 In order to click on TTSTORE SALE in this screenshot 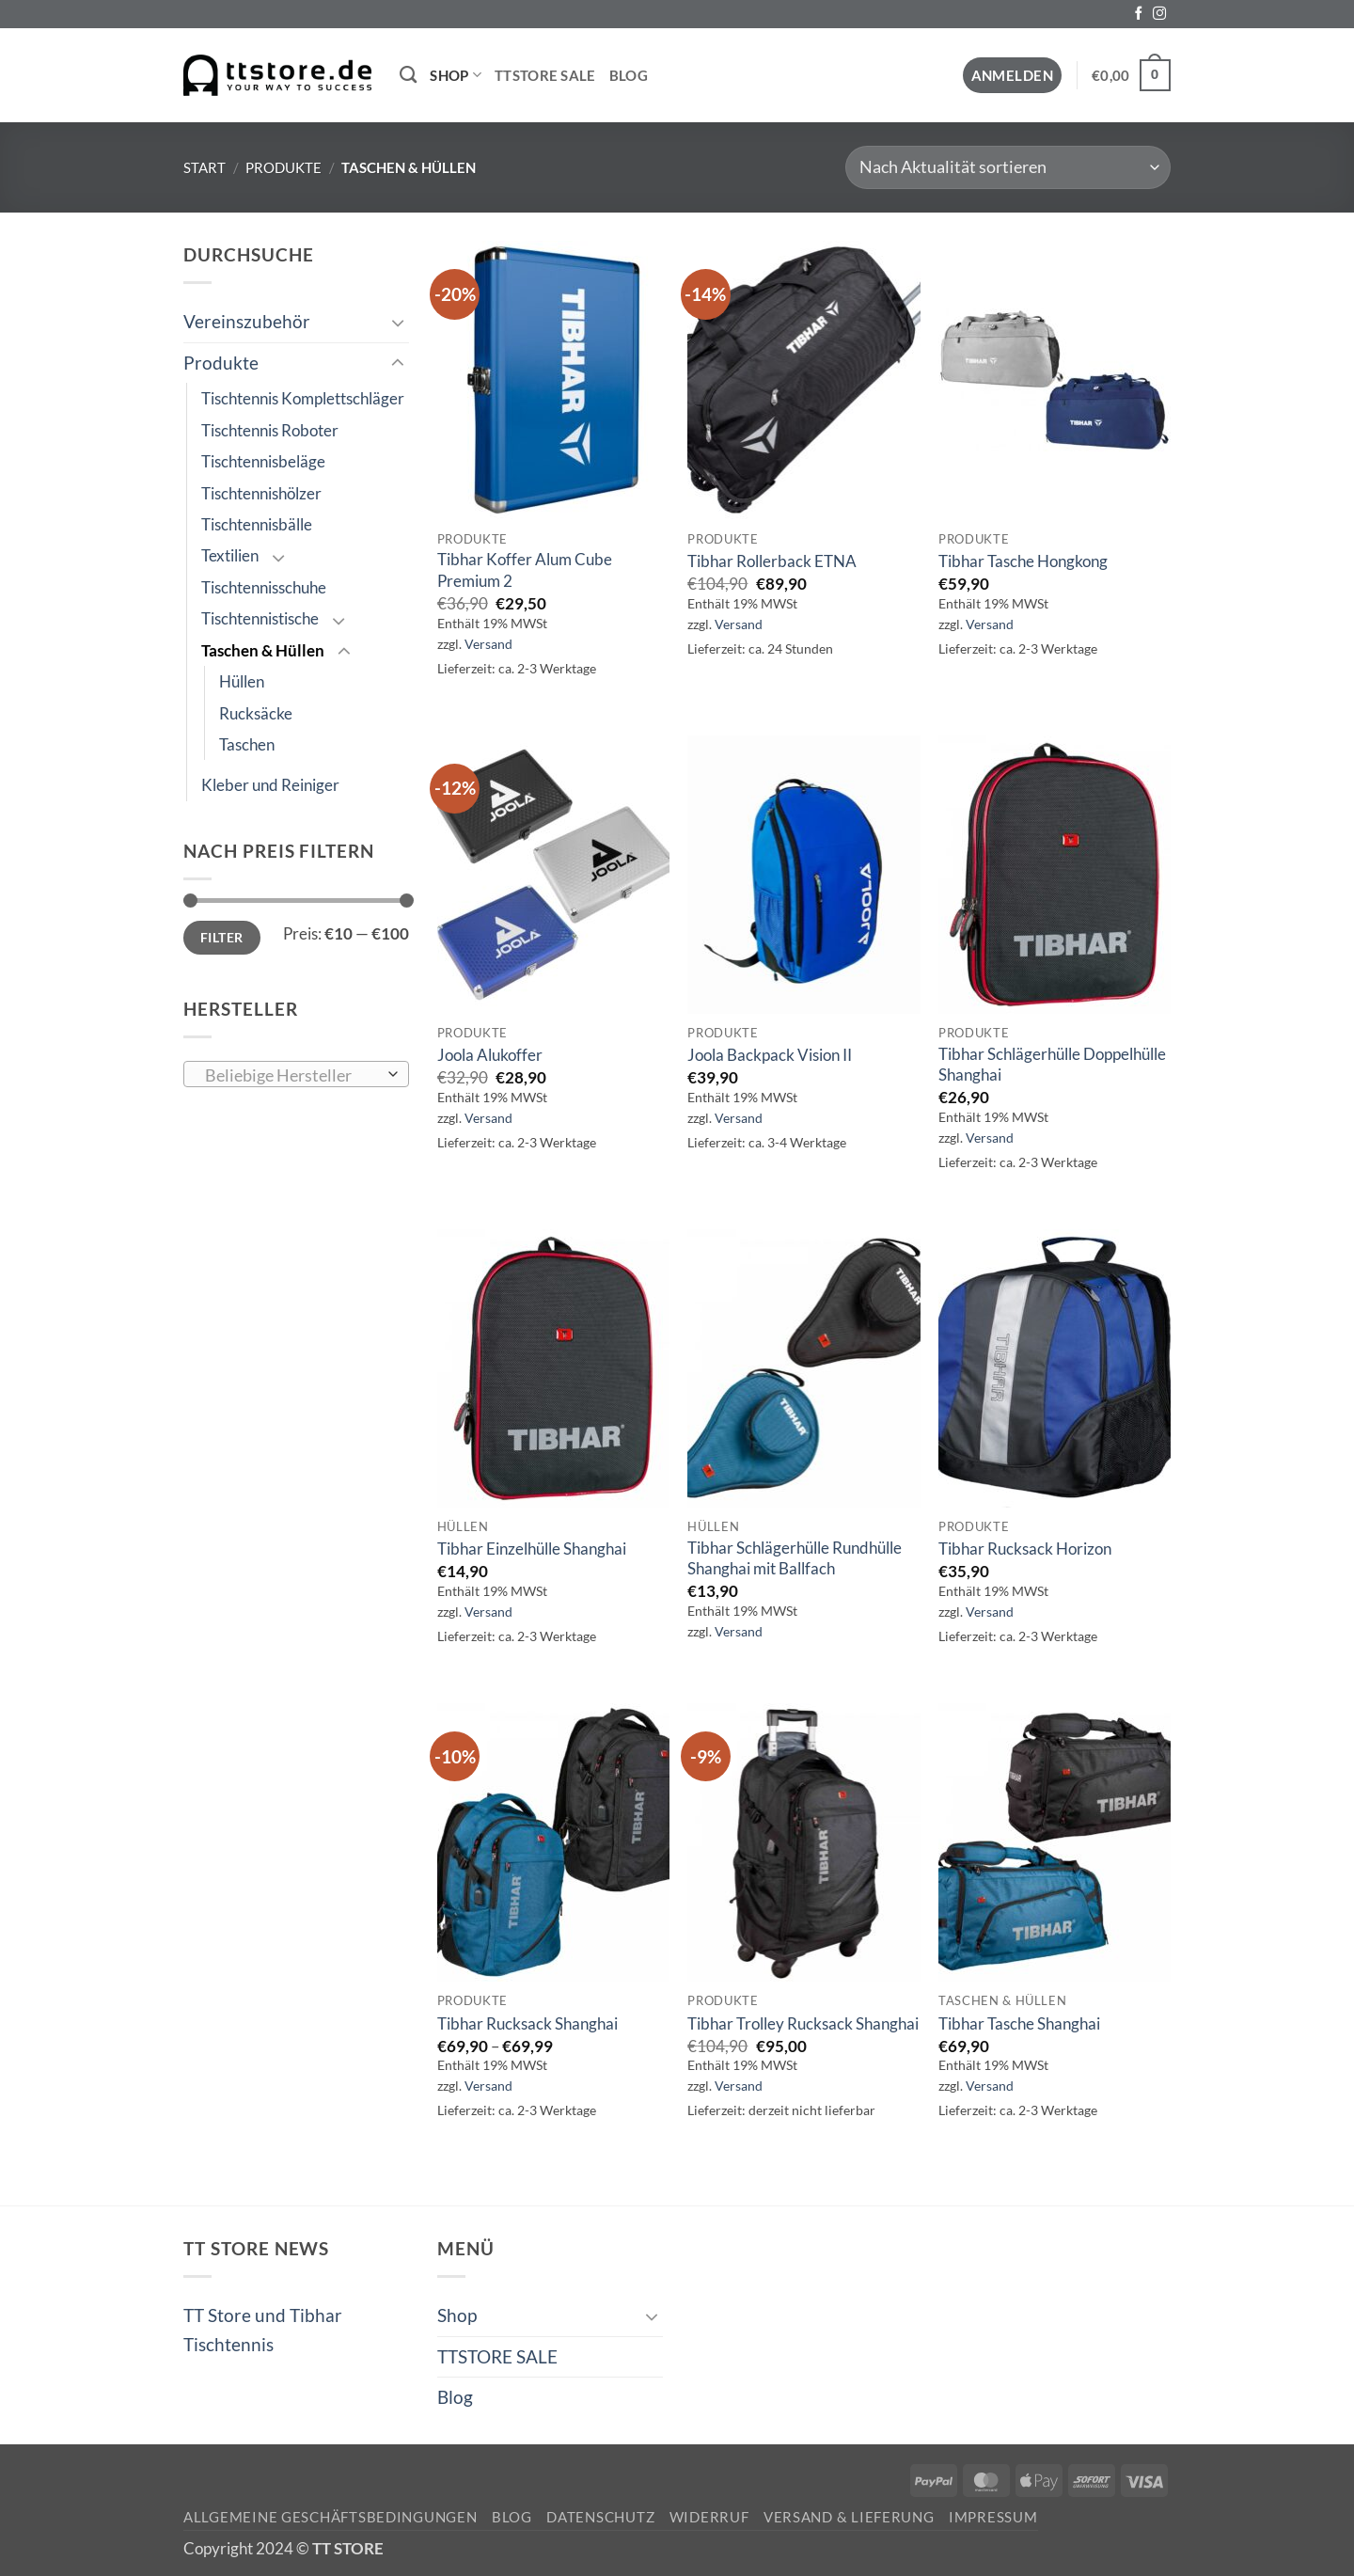, I will do `click(545, 75)`.